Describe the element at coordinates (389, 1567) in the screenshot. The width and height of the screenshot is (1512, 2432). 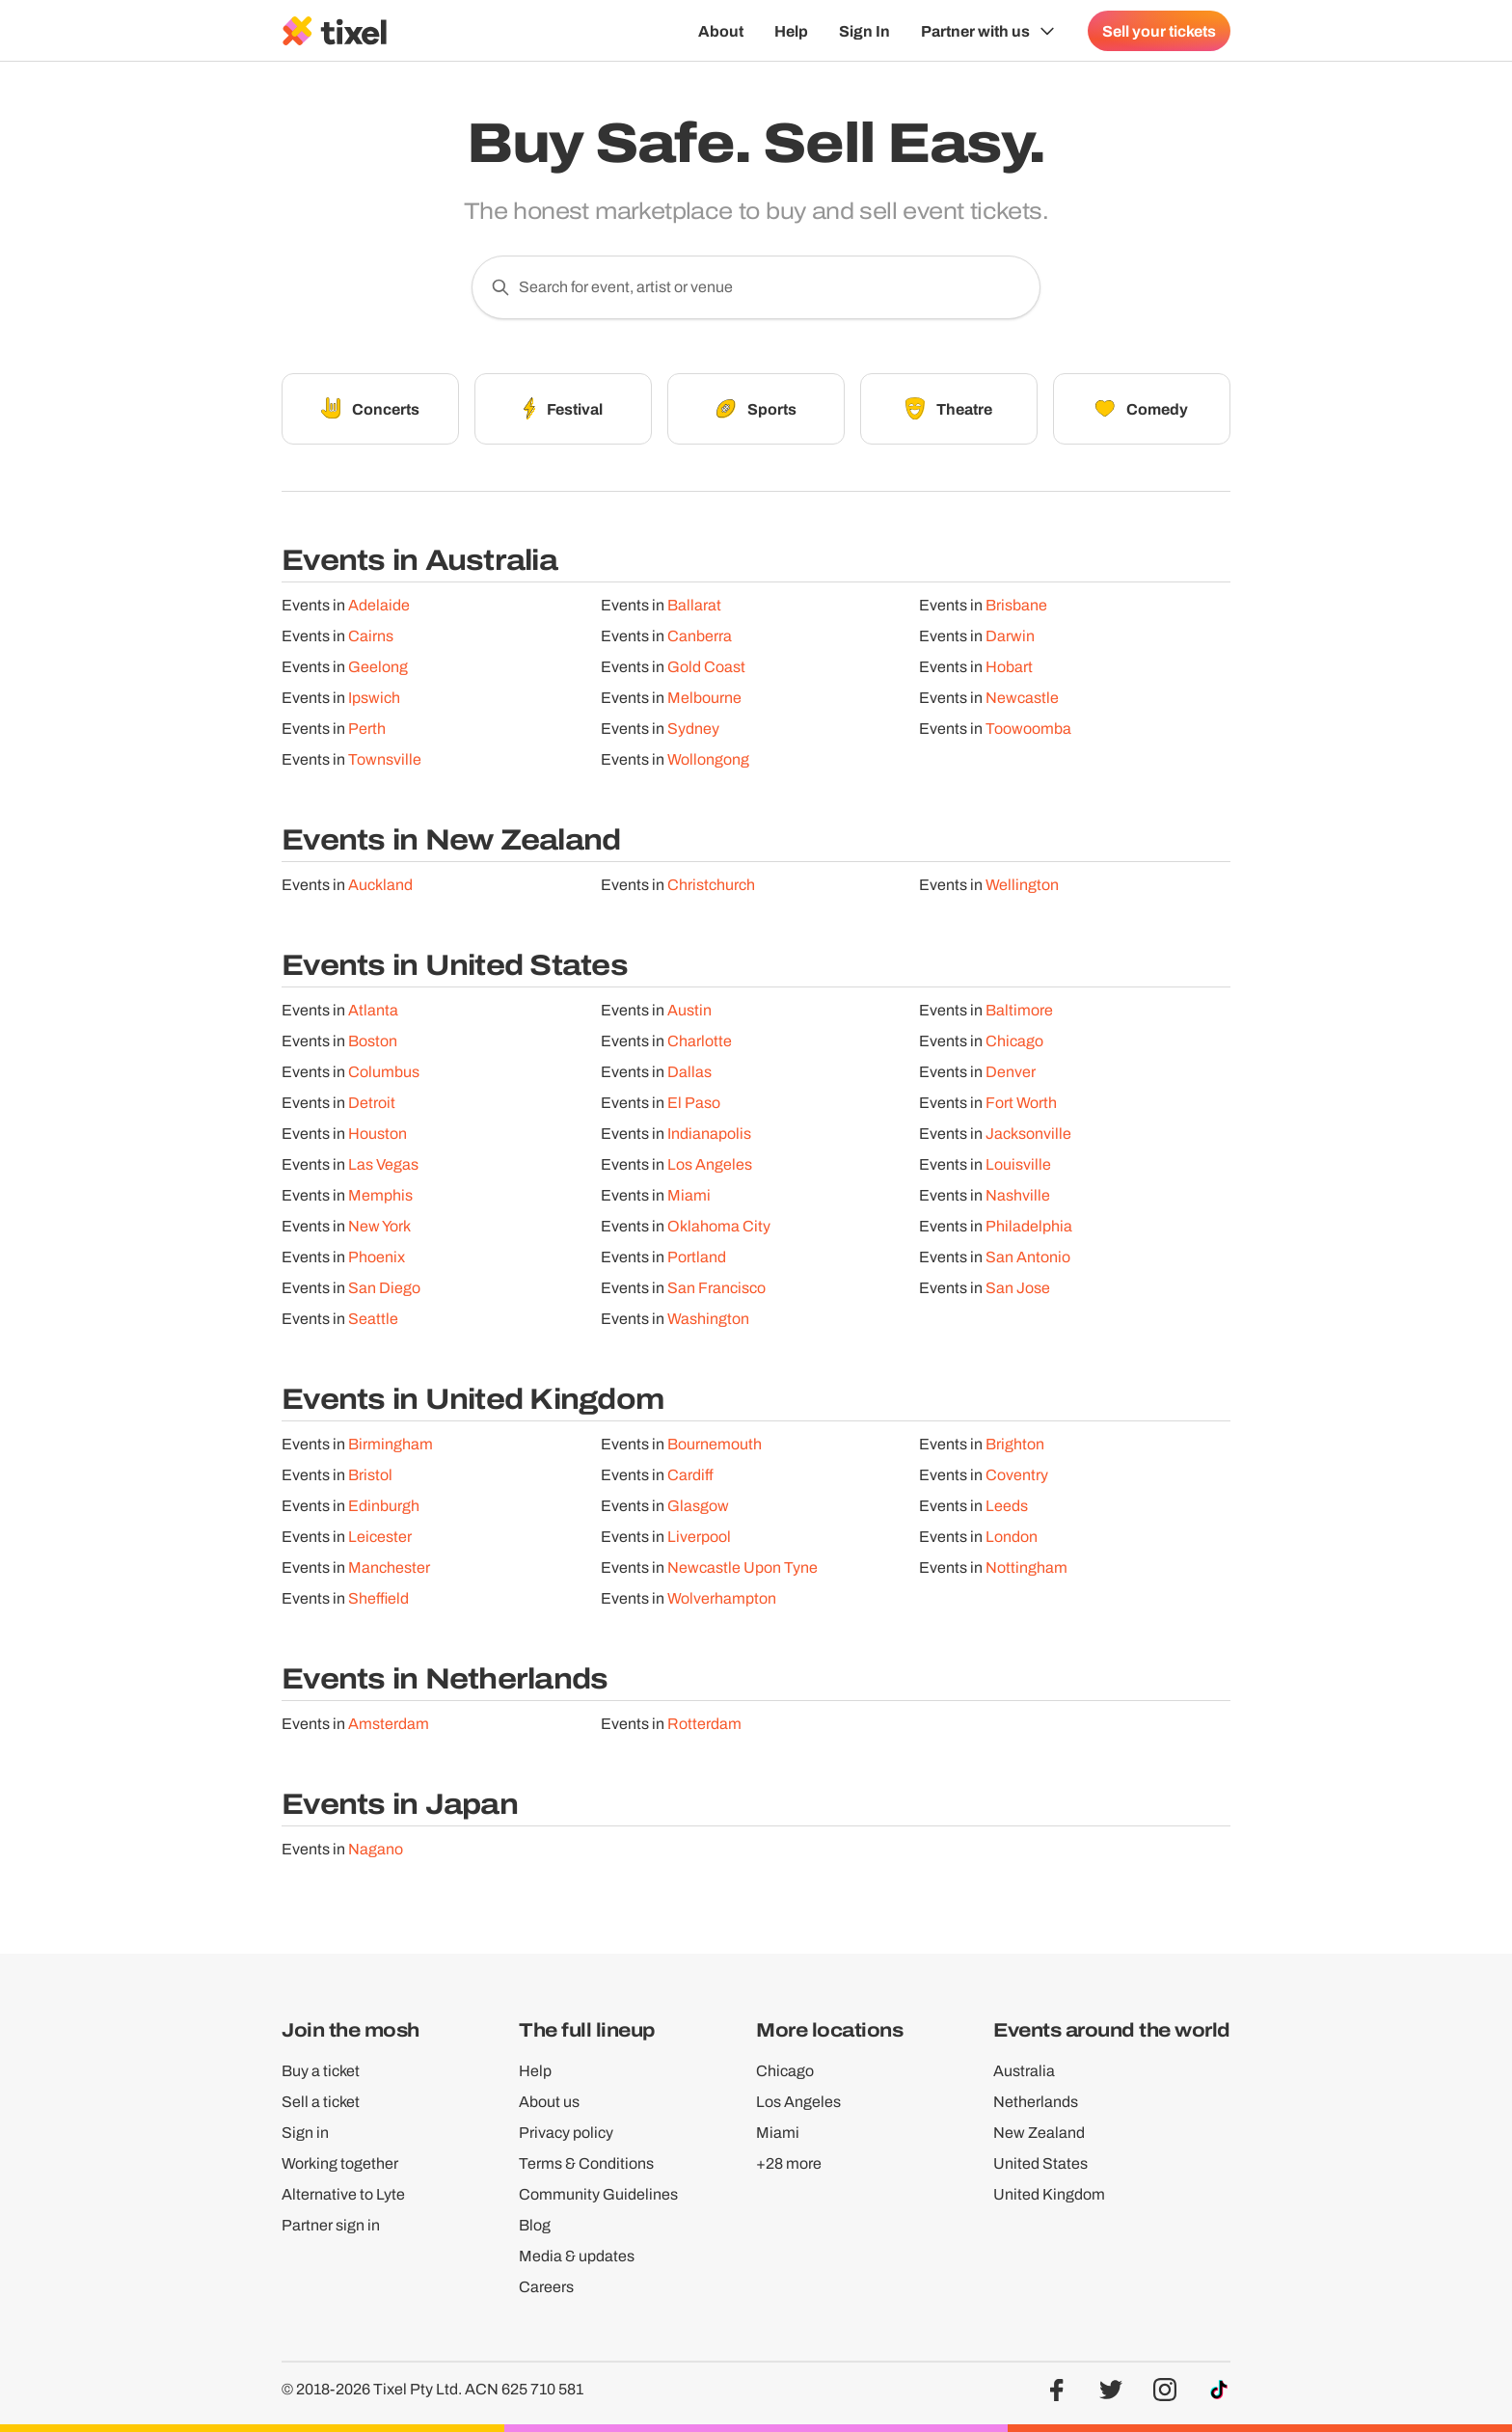
I see `Manchester` at that location.